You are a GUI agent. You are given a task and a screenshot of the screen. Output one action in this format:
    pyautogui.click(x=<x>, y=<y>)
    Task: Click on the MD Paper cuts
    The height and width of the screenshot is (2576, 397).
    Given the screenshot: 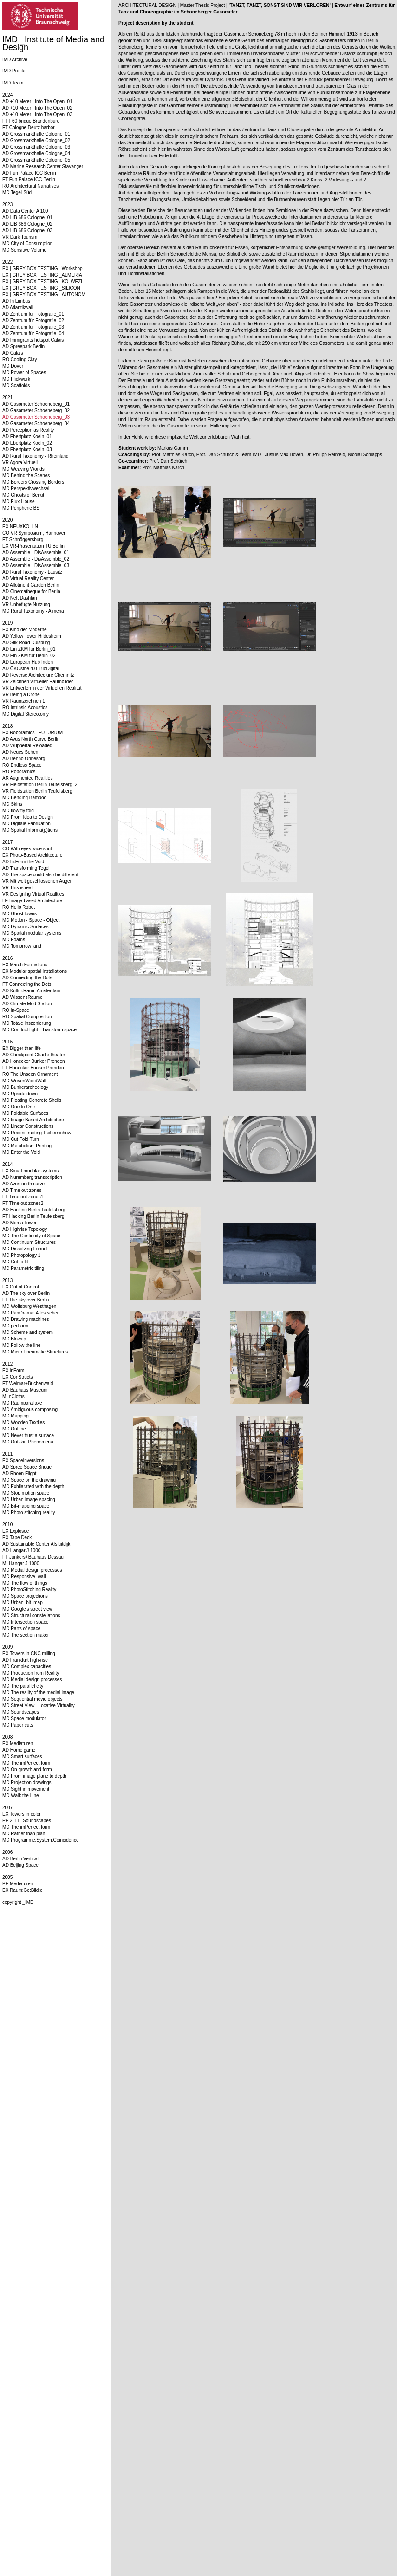 What is the action you would take?
    pyautogui.click(x=17, y=1725)
    